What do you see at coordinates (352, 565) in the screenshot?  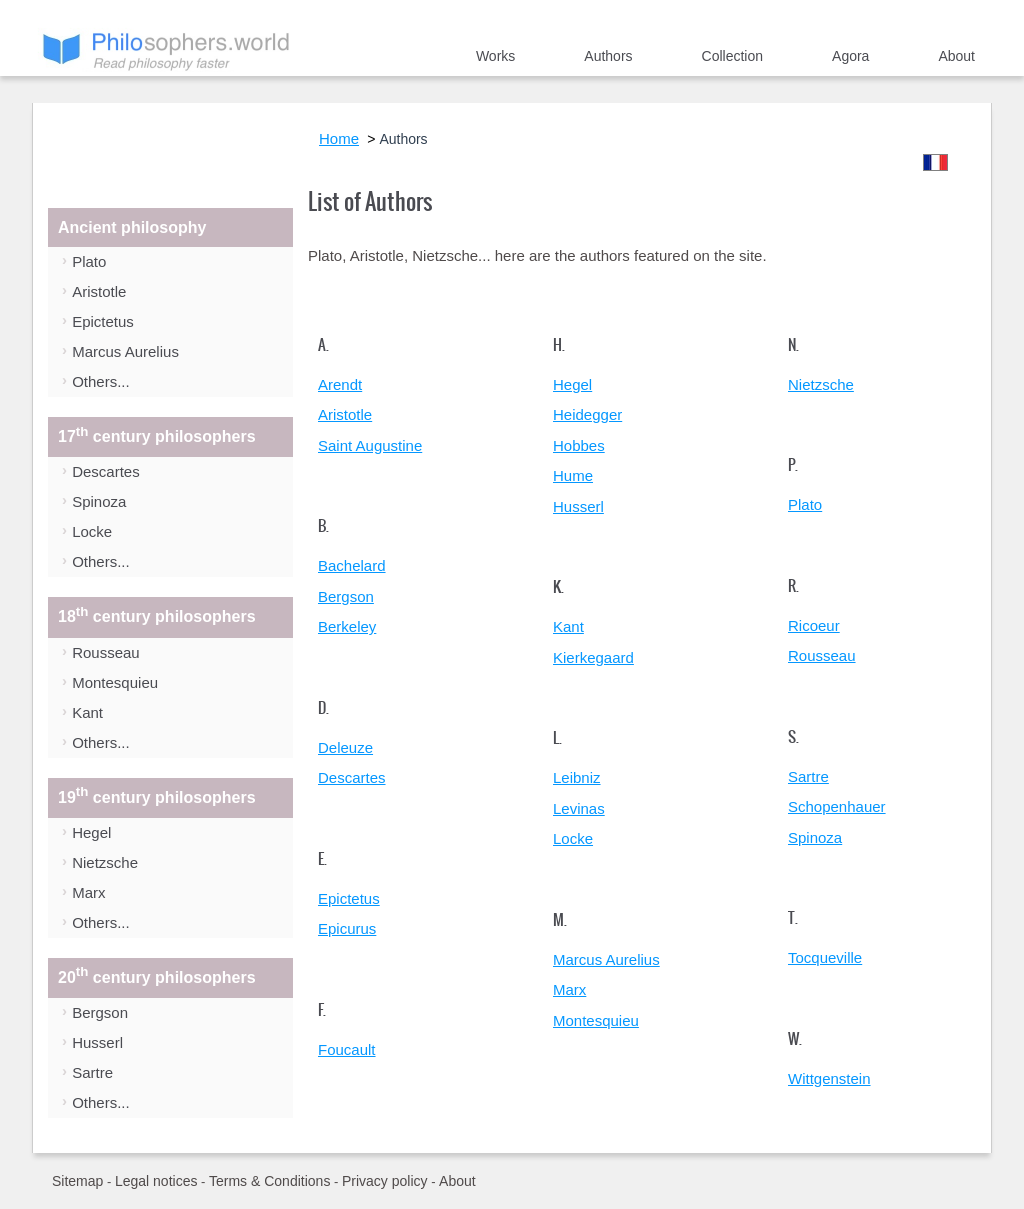 I see `Bachelard` at bounding box center [352, 565].